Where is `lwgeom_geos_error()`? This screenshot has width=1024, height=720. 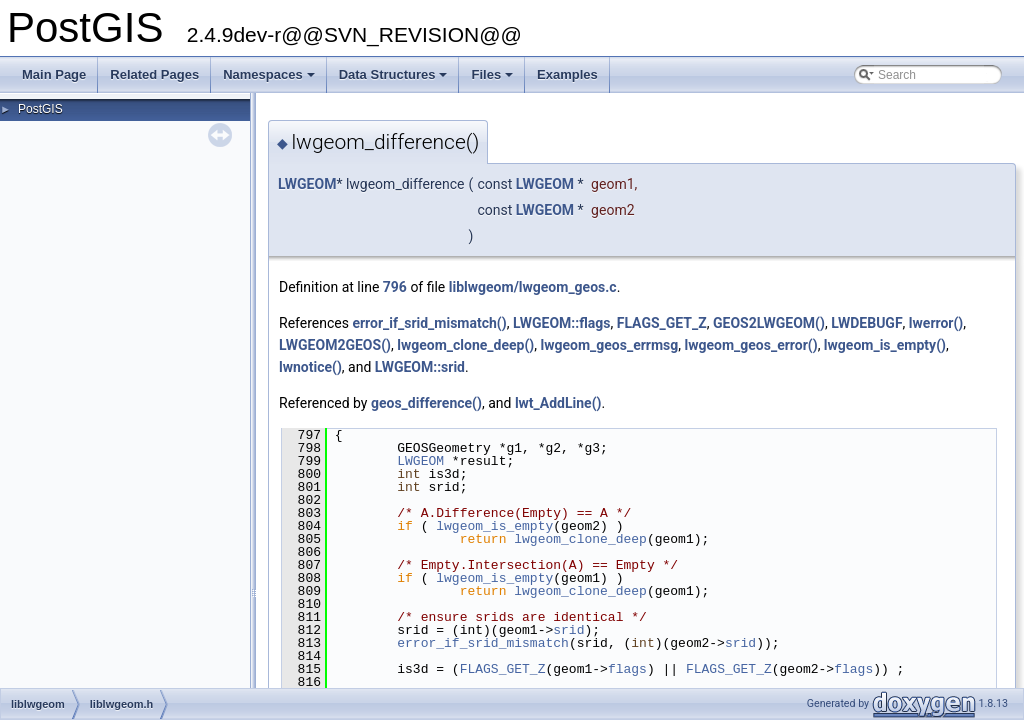
lwgeom_geos_error() is located at coordinates (751, 345).